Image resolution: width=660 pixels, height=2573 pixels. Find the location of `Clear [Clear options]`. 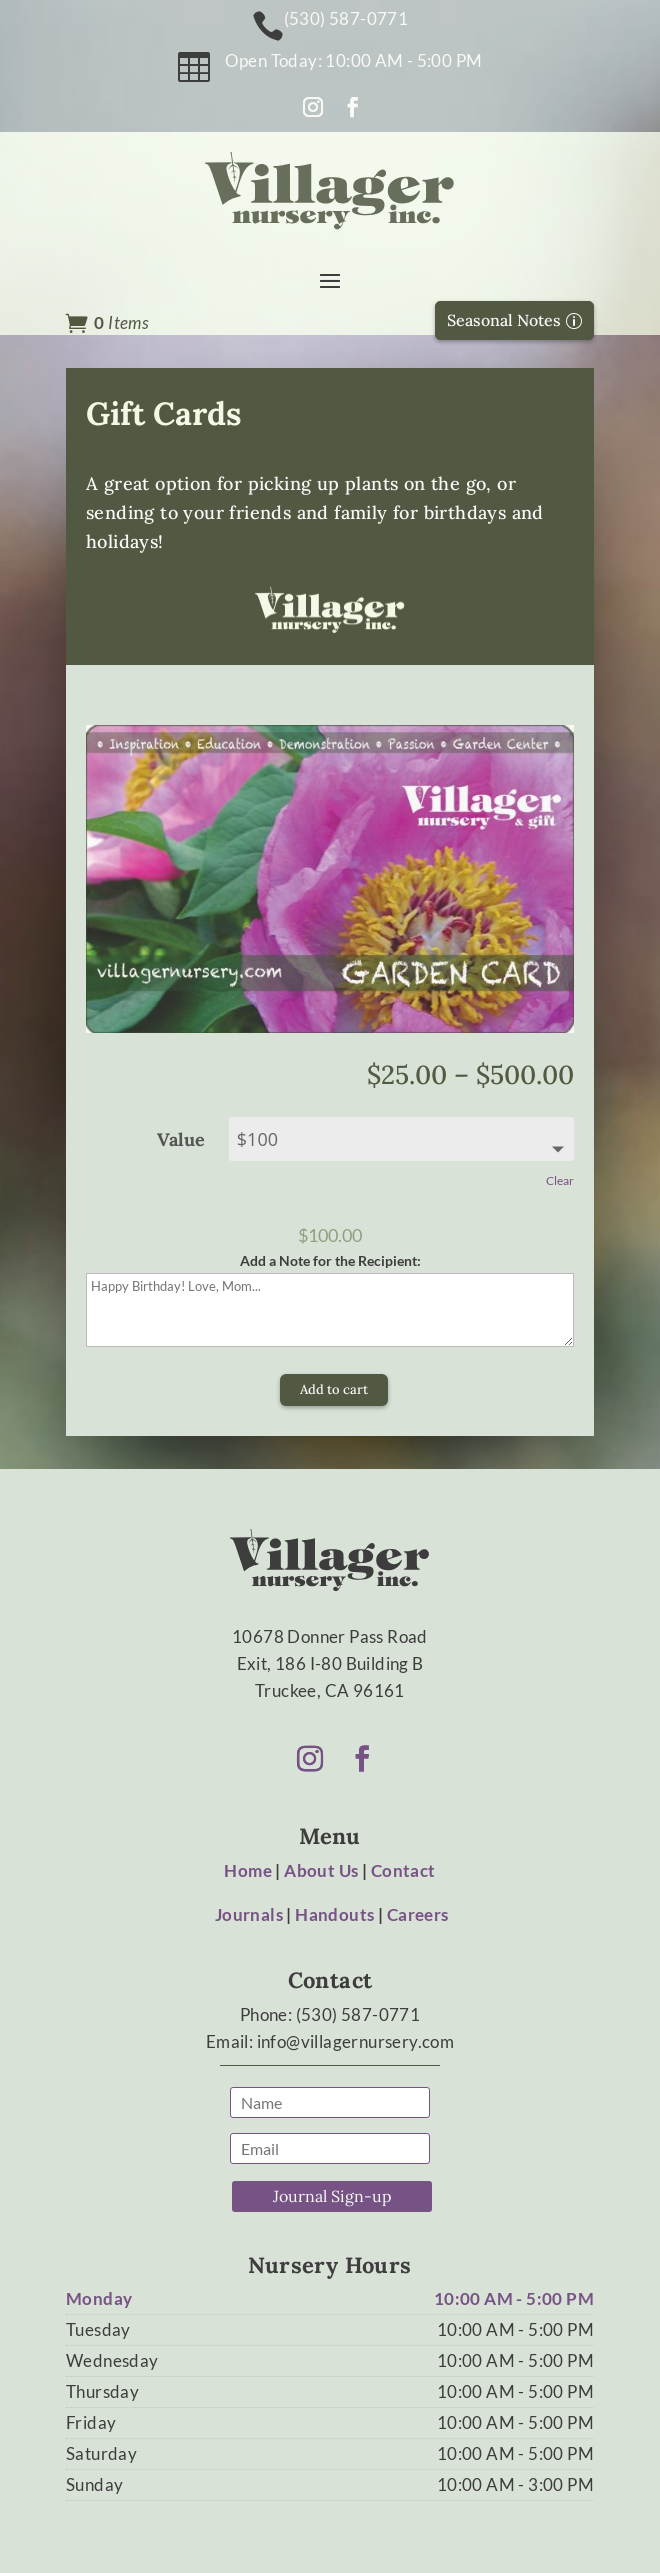

Clear [Clear options] is located at coordinates (560, 1180).